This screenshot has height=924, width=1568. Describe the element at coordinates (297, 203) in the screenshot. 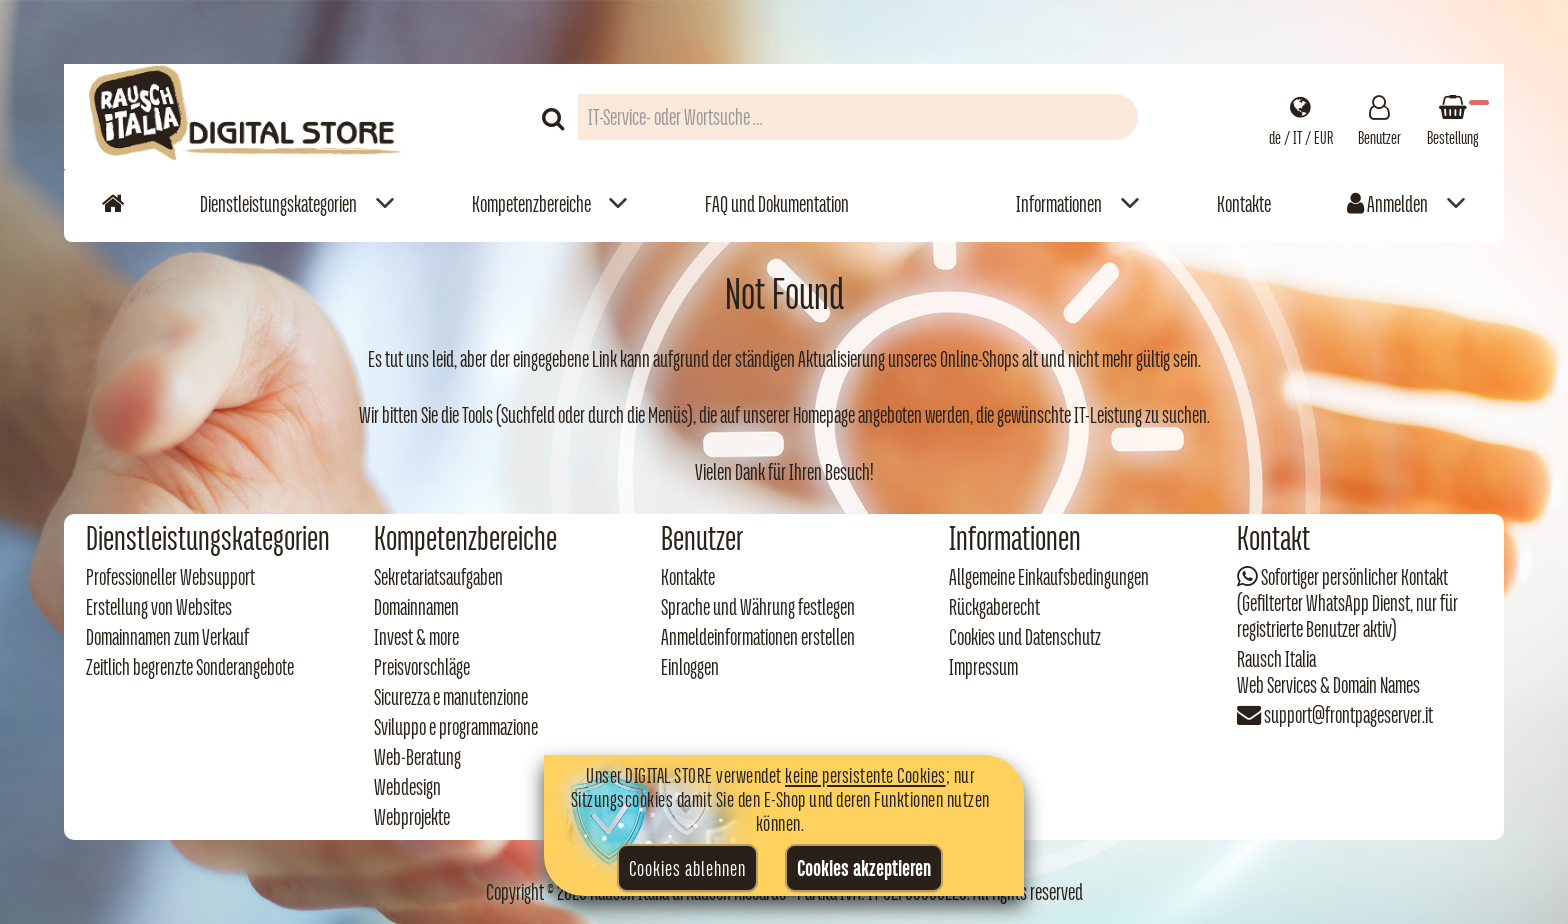

I see `[menuitem]` at that location.